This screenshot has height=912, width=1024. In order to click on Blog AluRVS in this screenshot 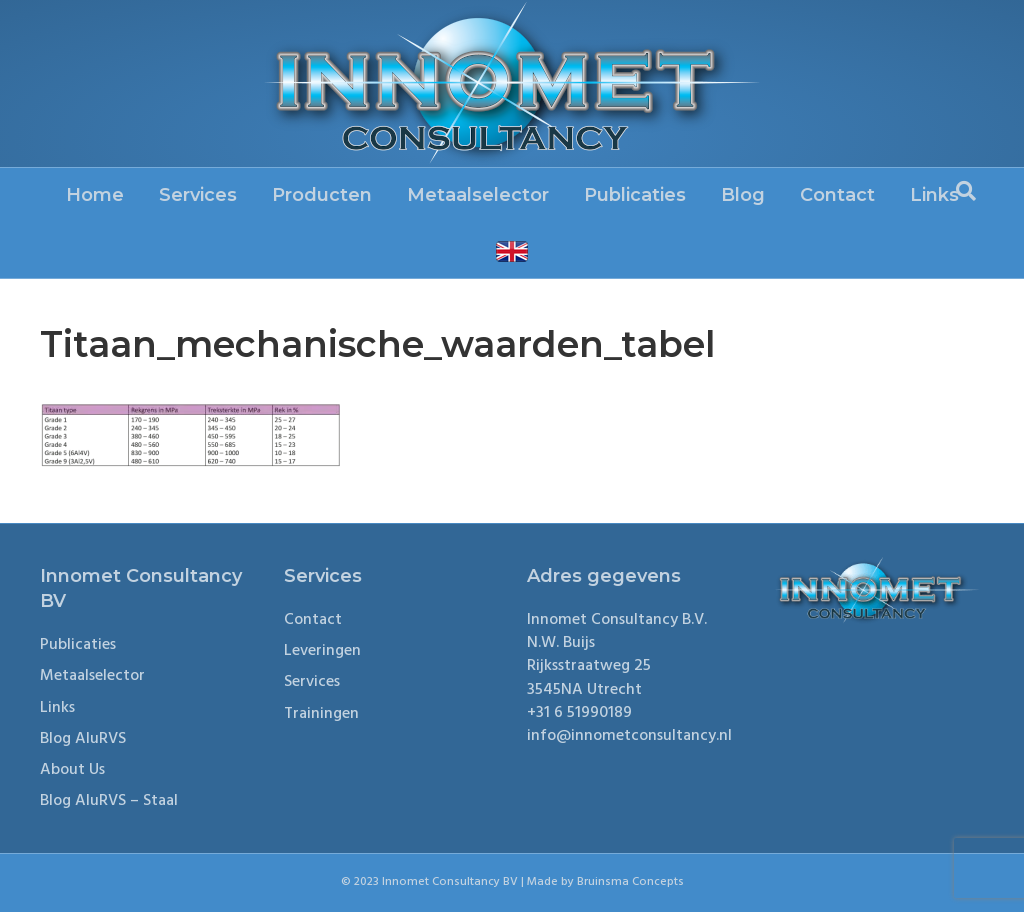, I will do `click(83, 739)`.